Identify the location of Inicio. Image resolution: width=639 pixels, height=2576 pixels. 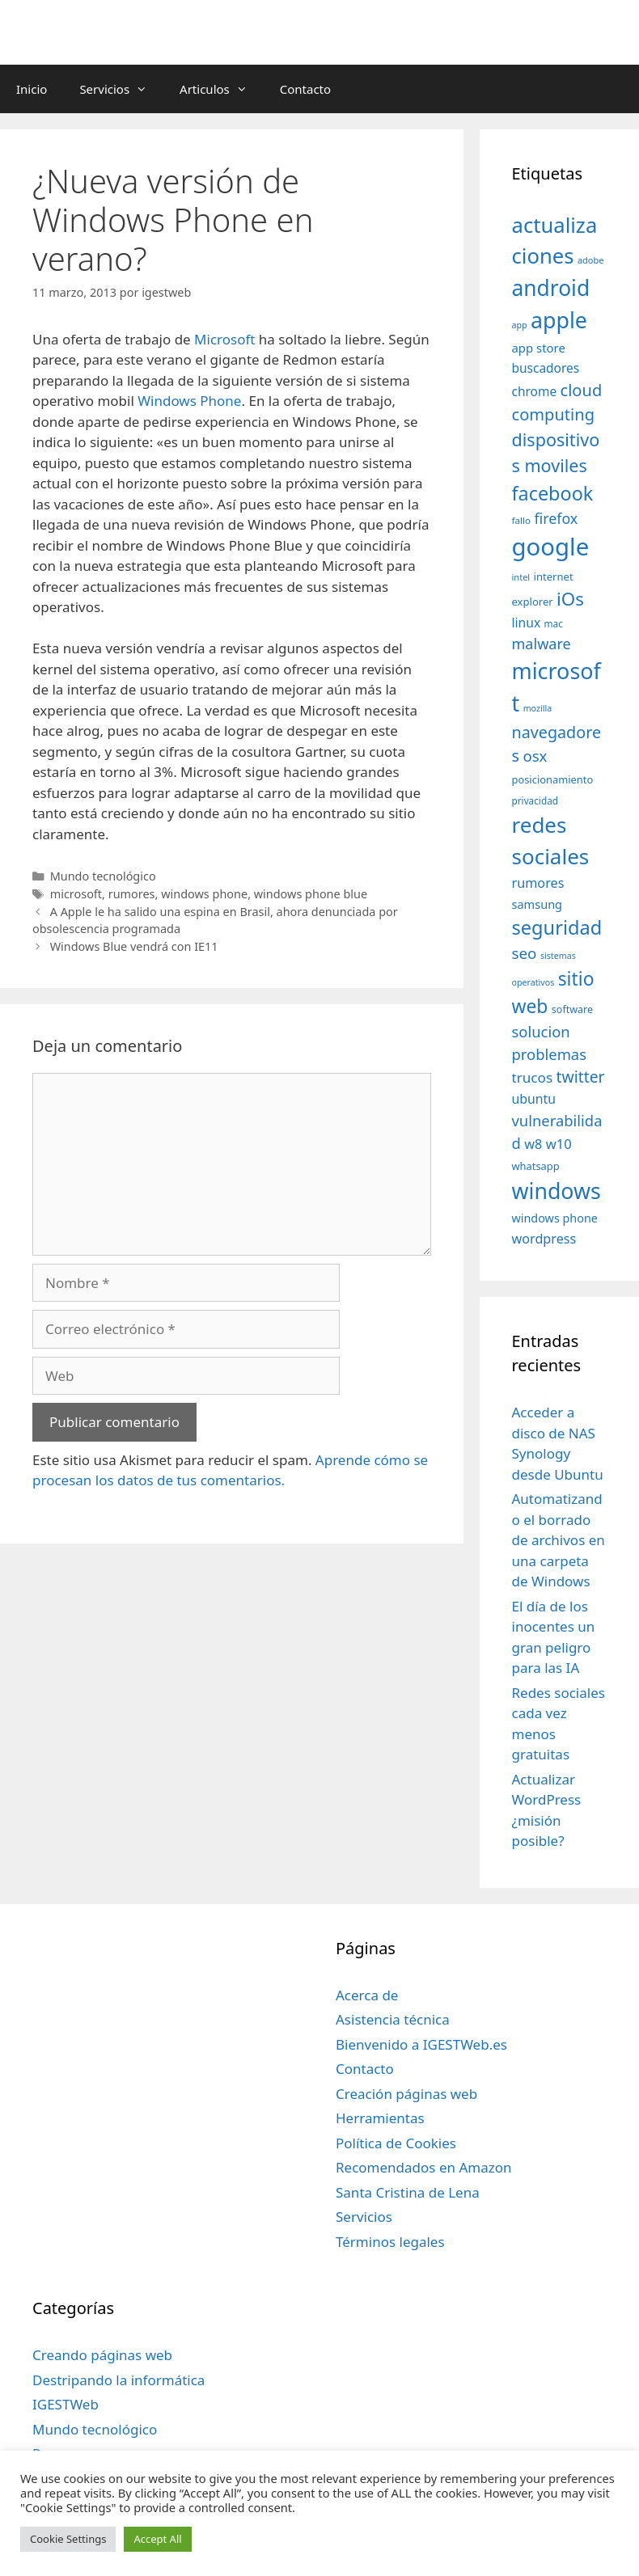
(31, 89).